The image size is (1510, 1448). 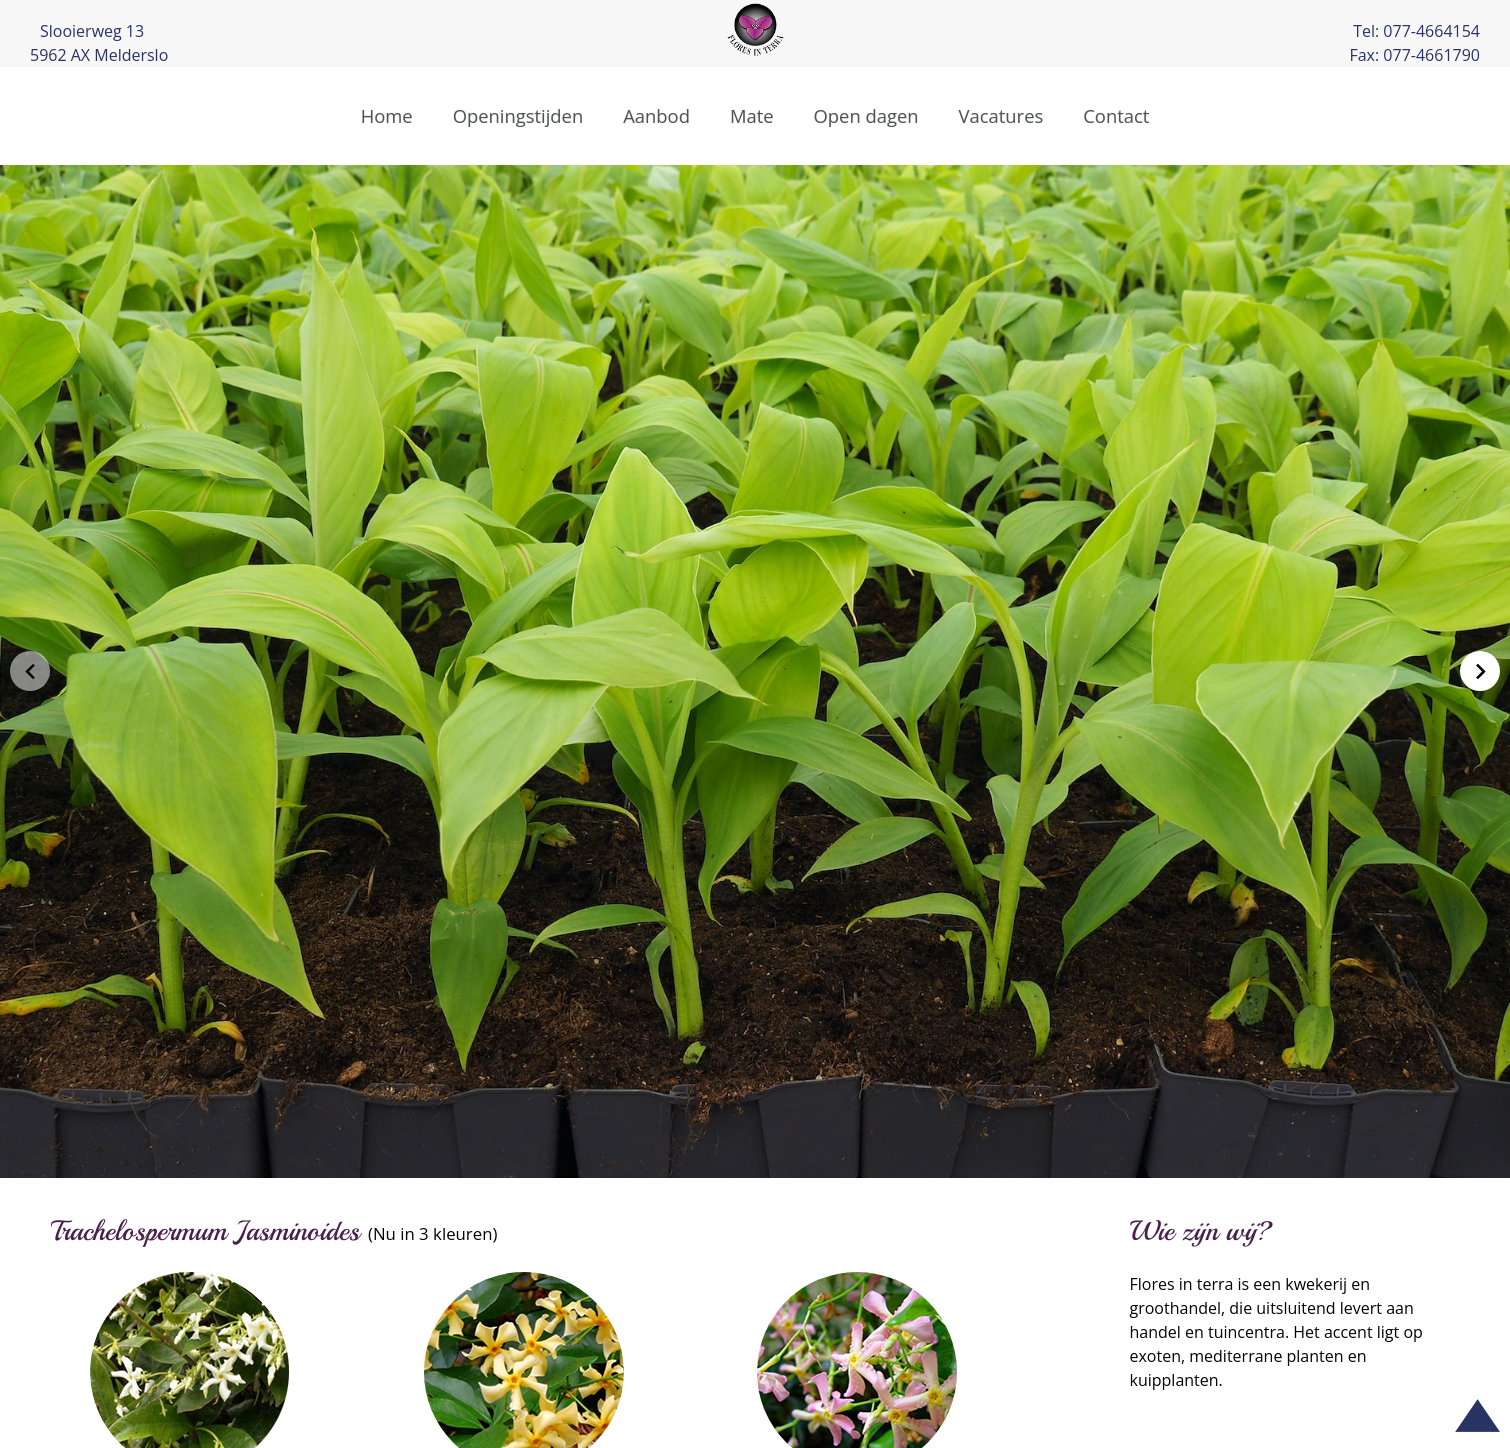 I want to click on Vacatures, so click(x=1001, y=115).